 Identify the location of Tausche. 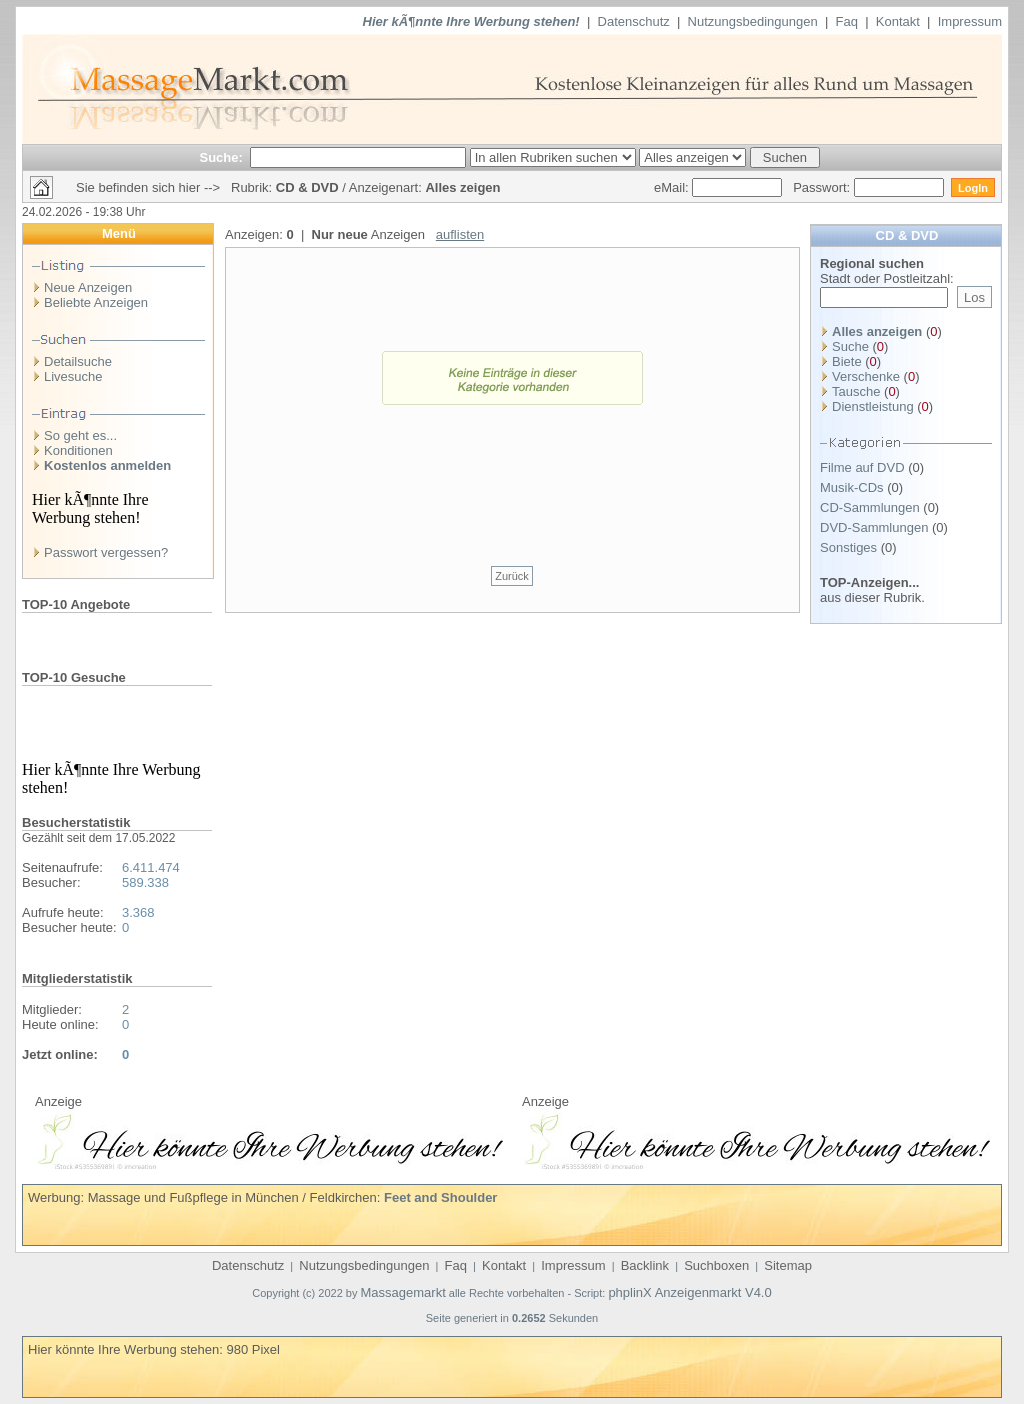
(856, 391).